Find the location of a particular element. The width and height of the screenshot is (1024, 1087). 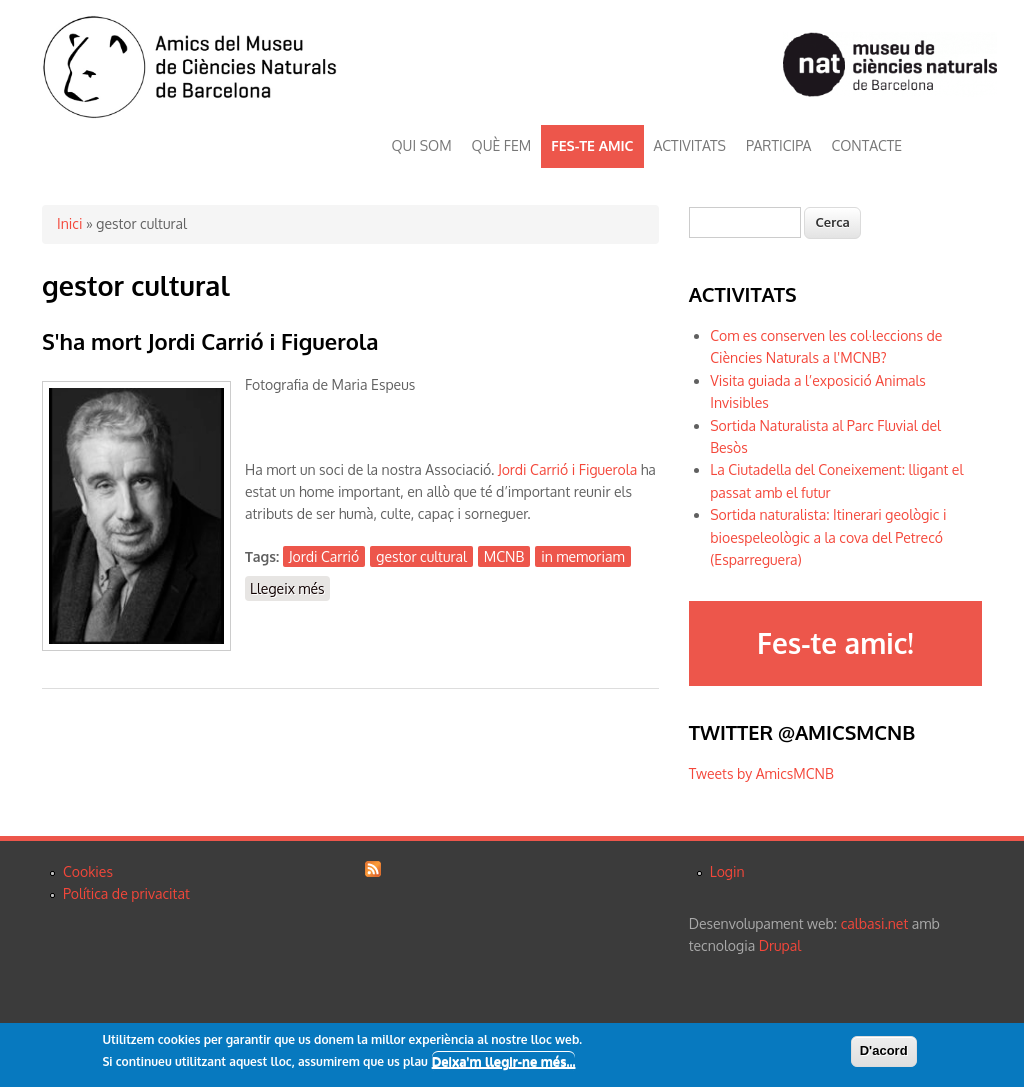

ACTIVITATS is located at coordinates (690, 145).